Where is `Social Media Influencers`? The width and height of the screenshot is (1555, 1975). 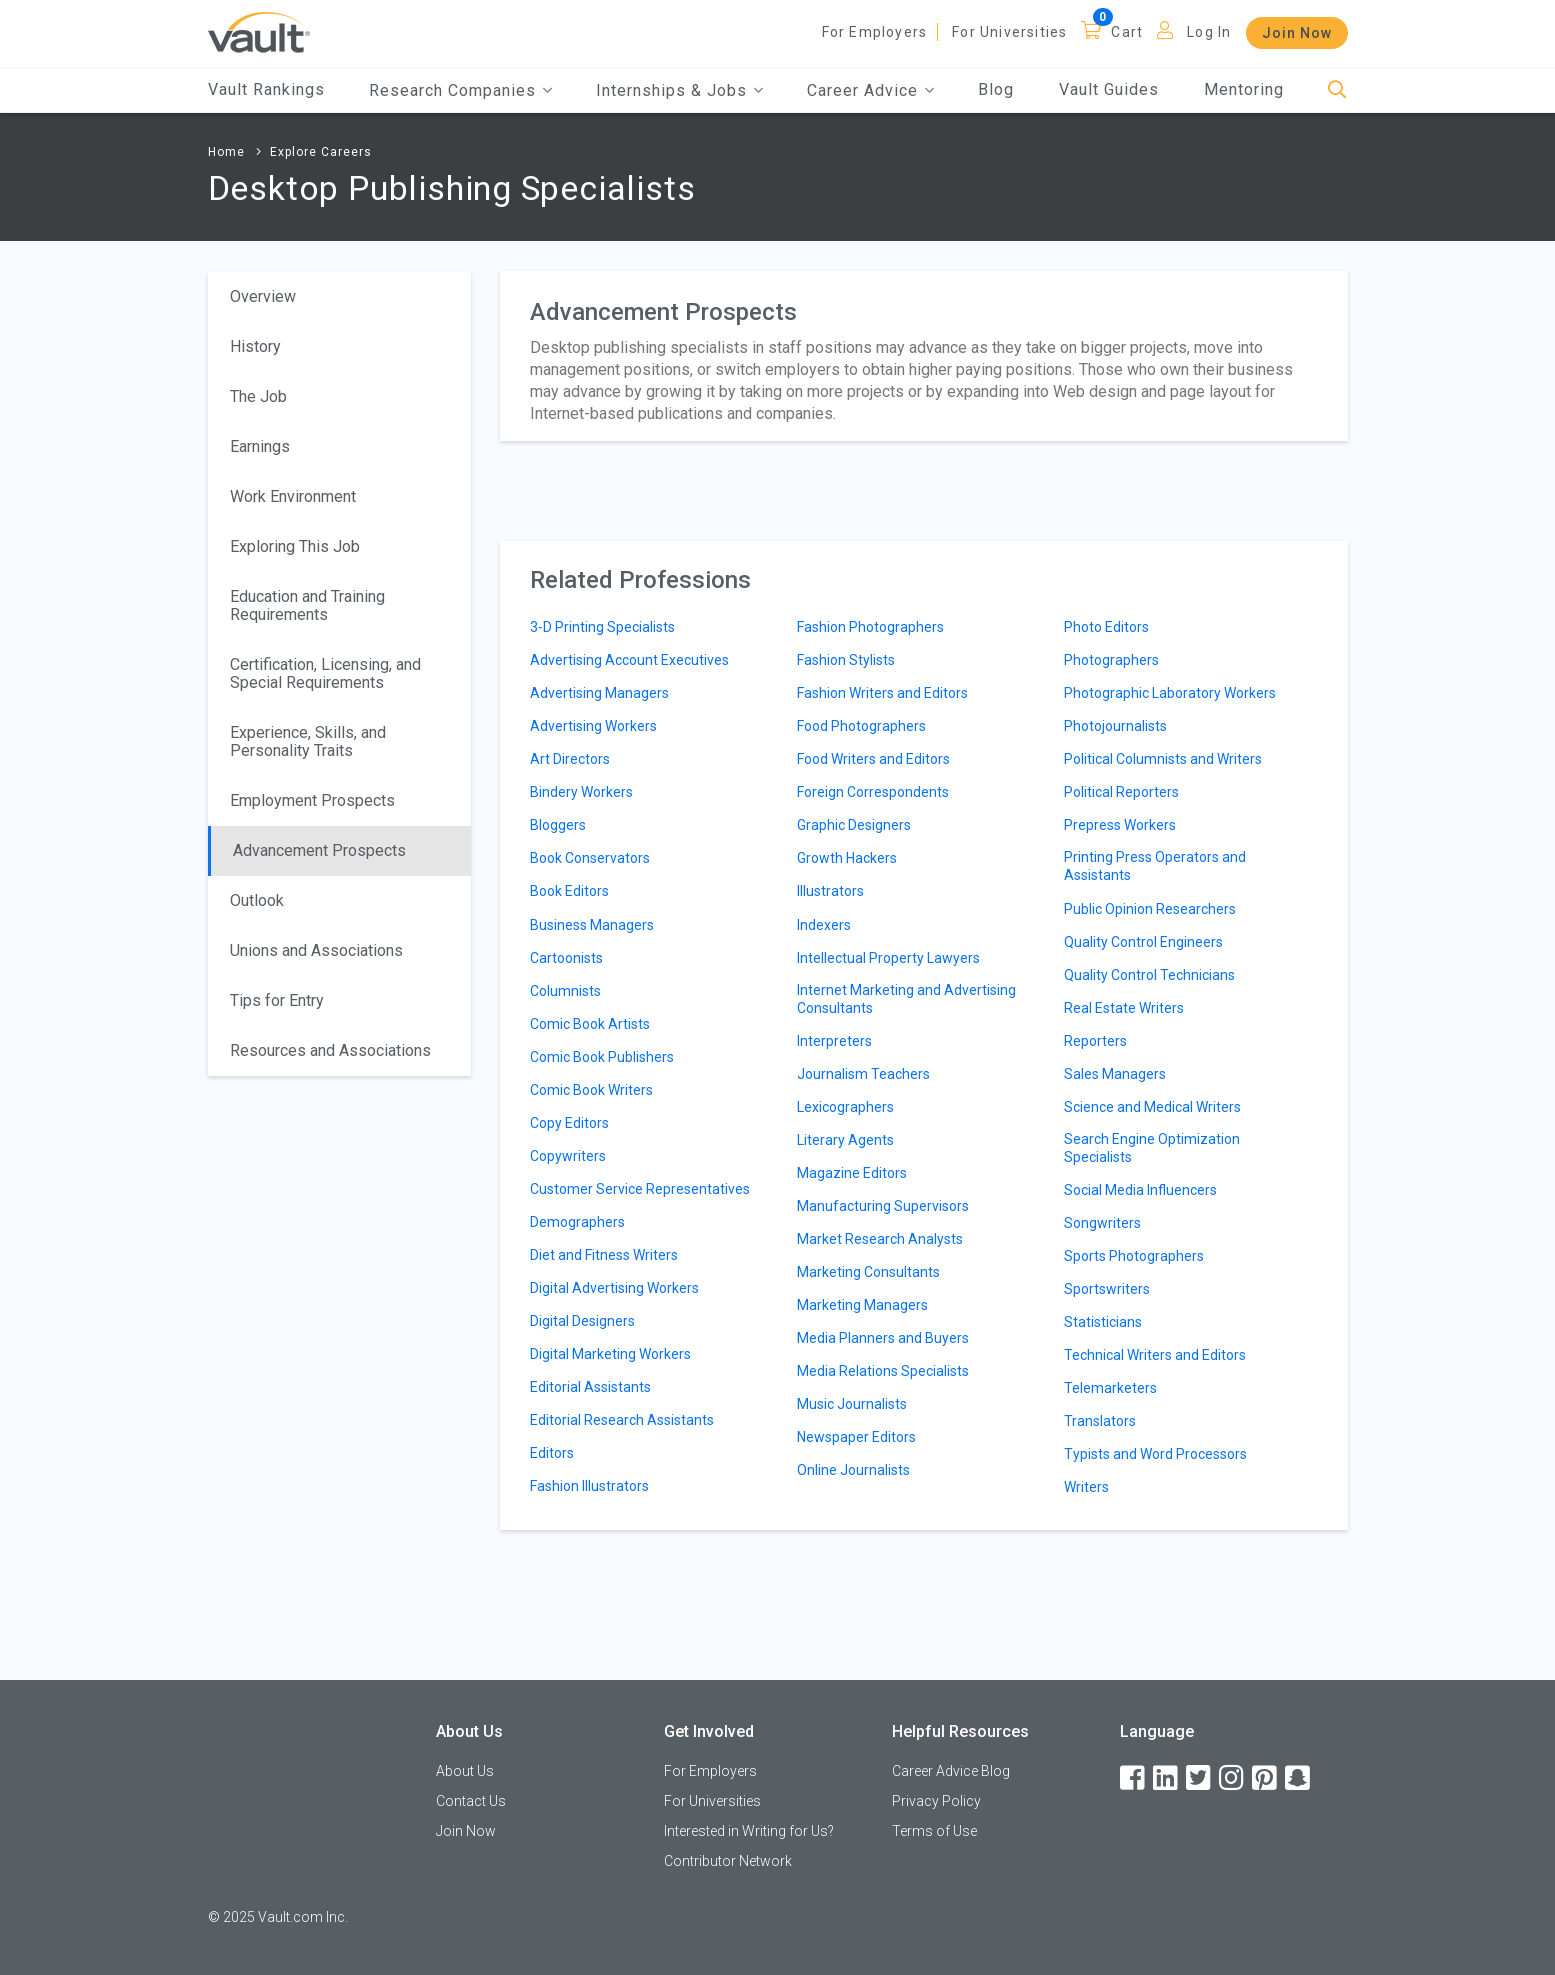
Social Media Influencers is located at coordinates (1140, 1190).